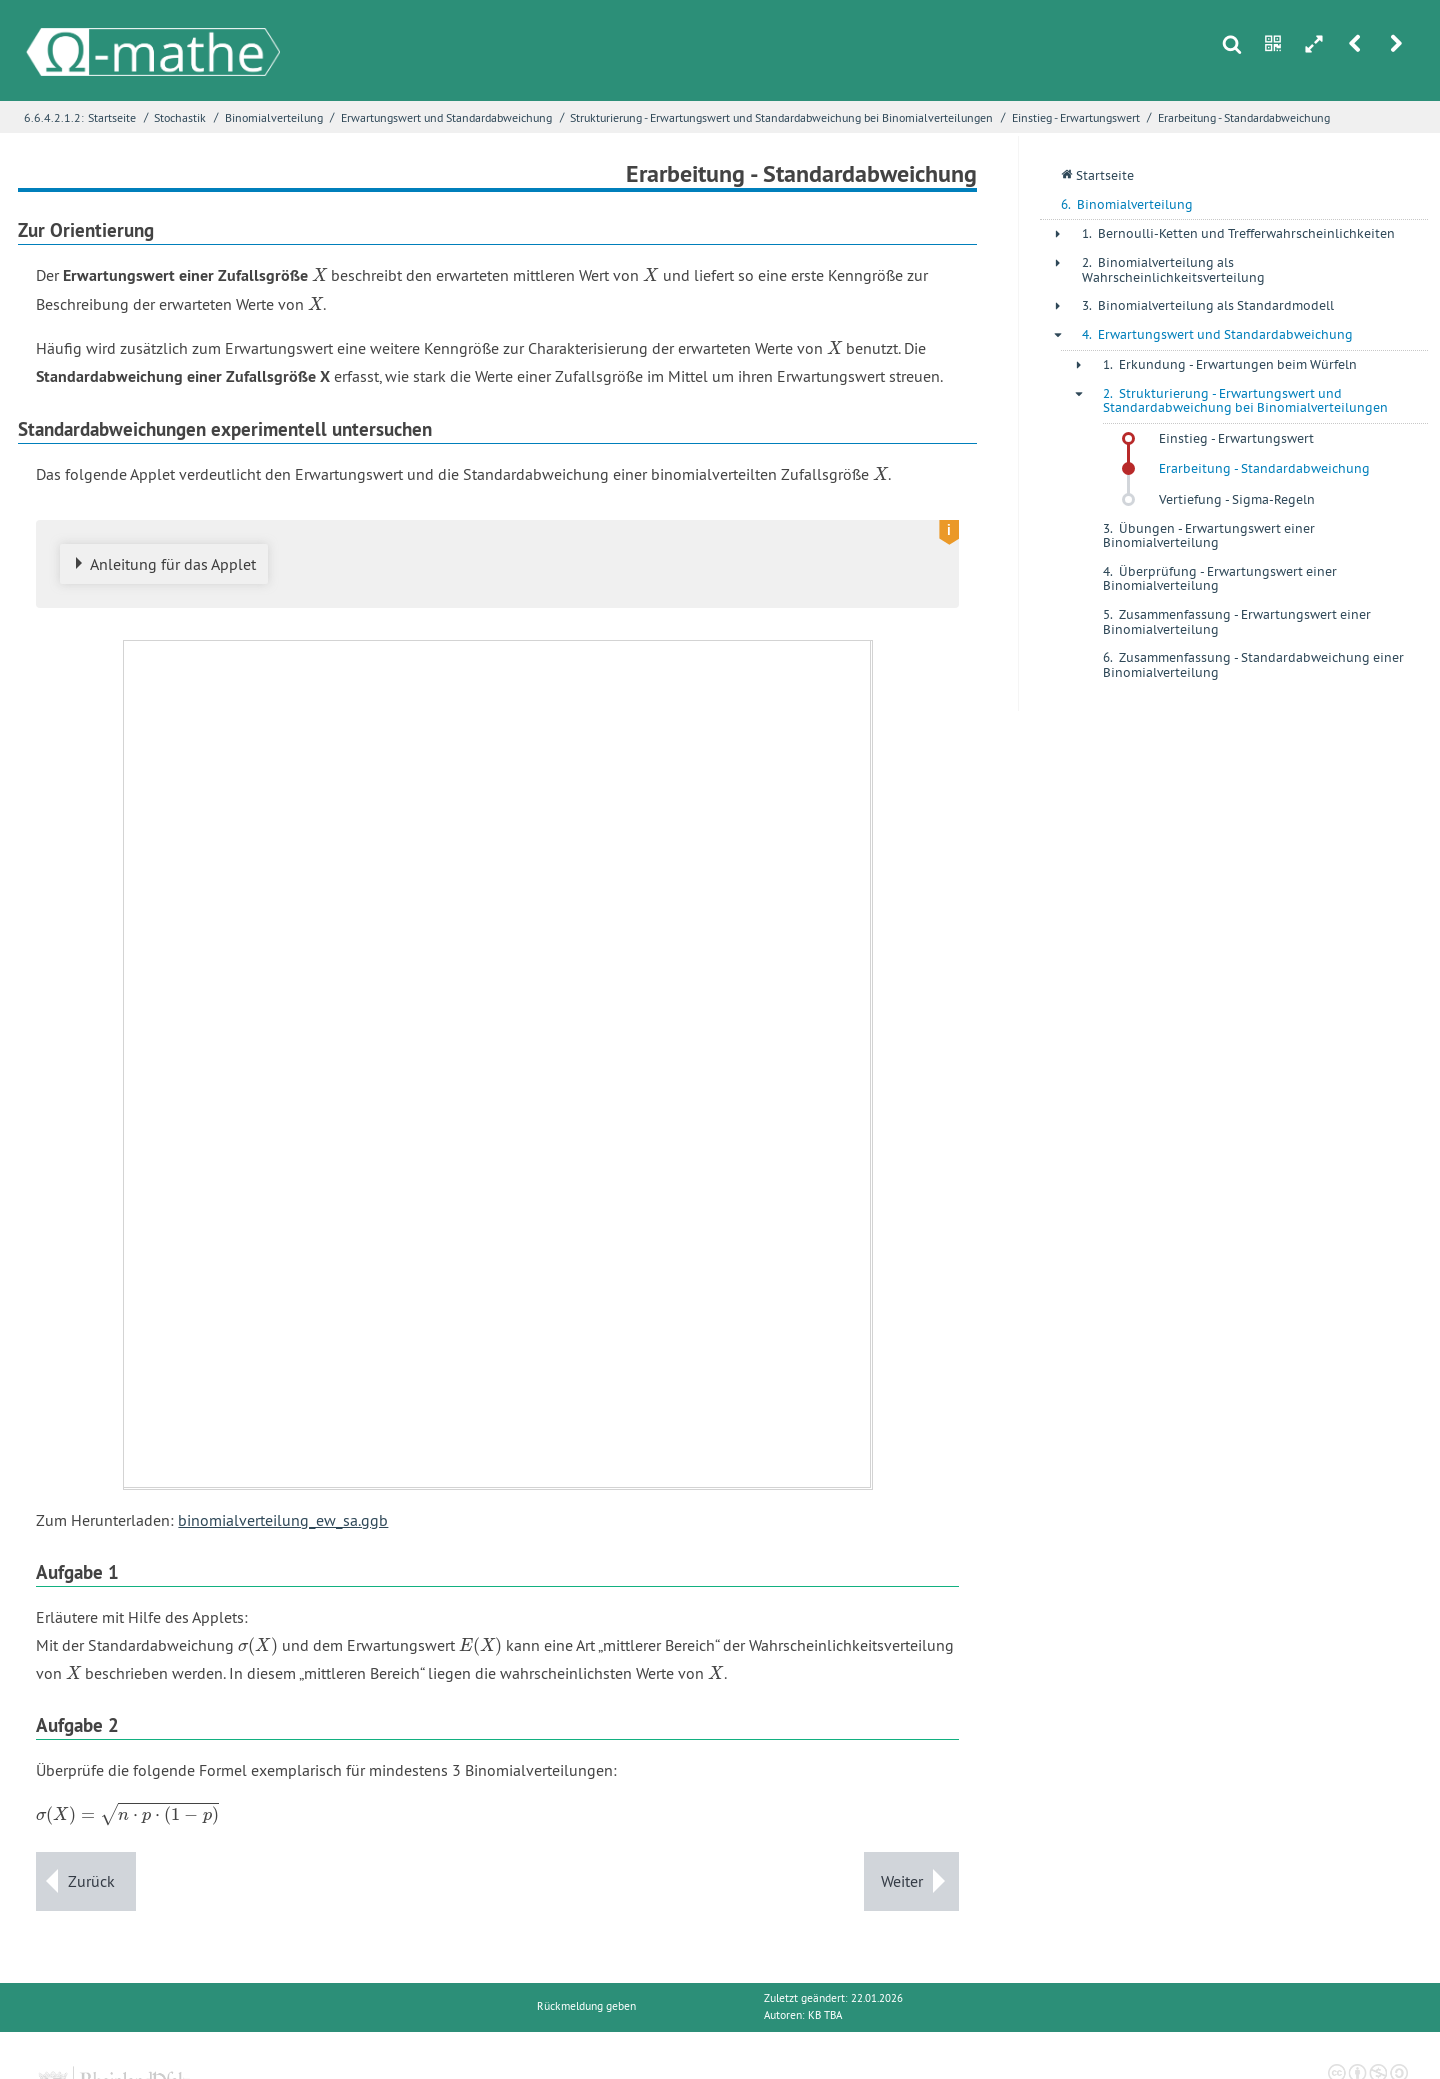  What do you see at coordinates (446, 117) in the screenshot?
I see `Erwartungswert und Standardabweichung` at bounding box center [446, 117].